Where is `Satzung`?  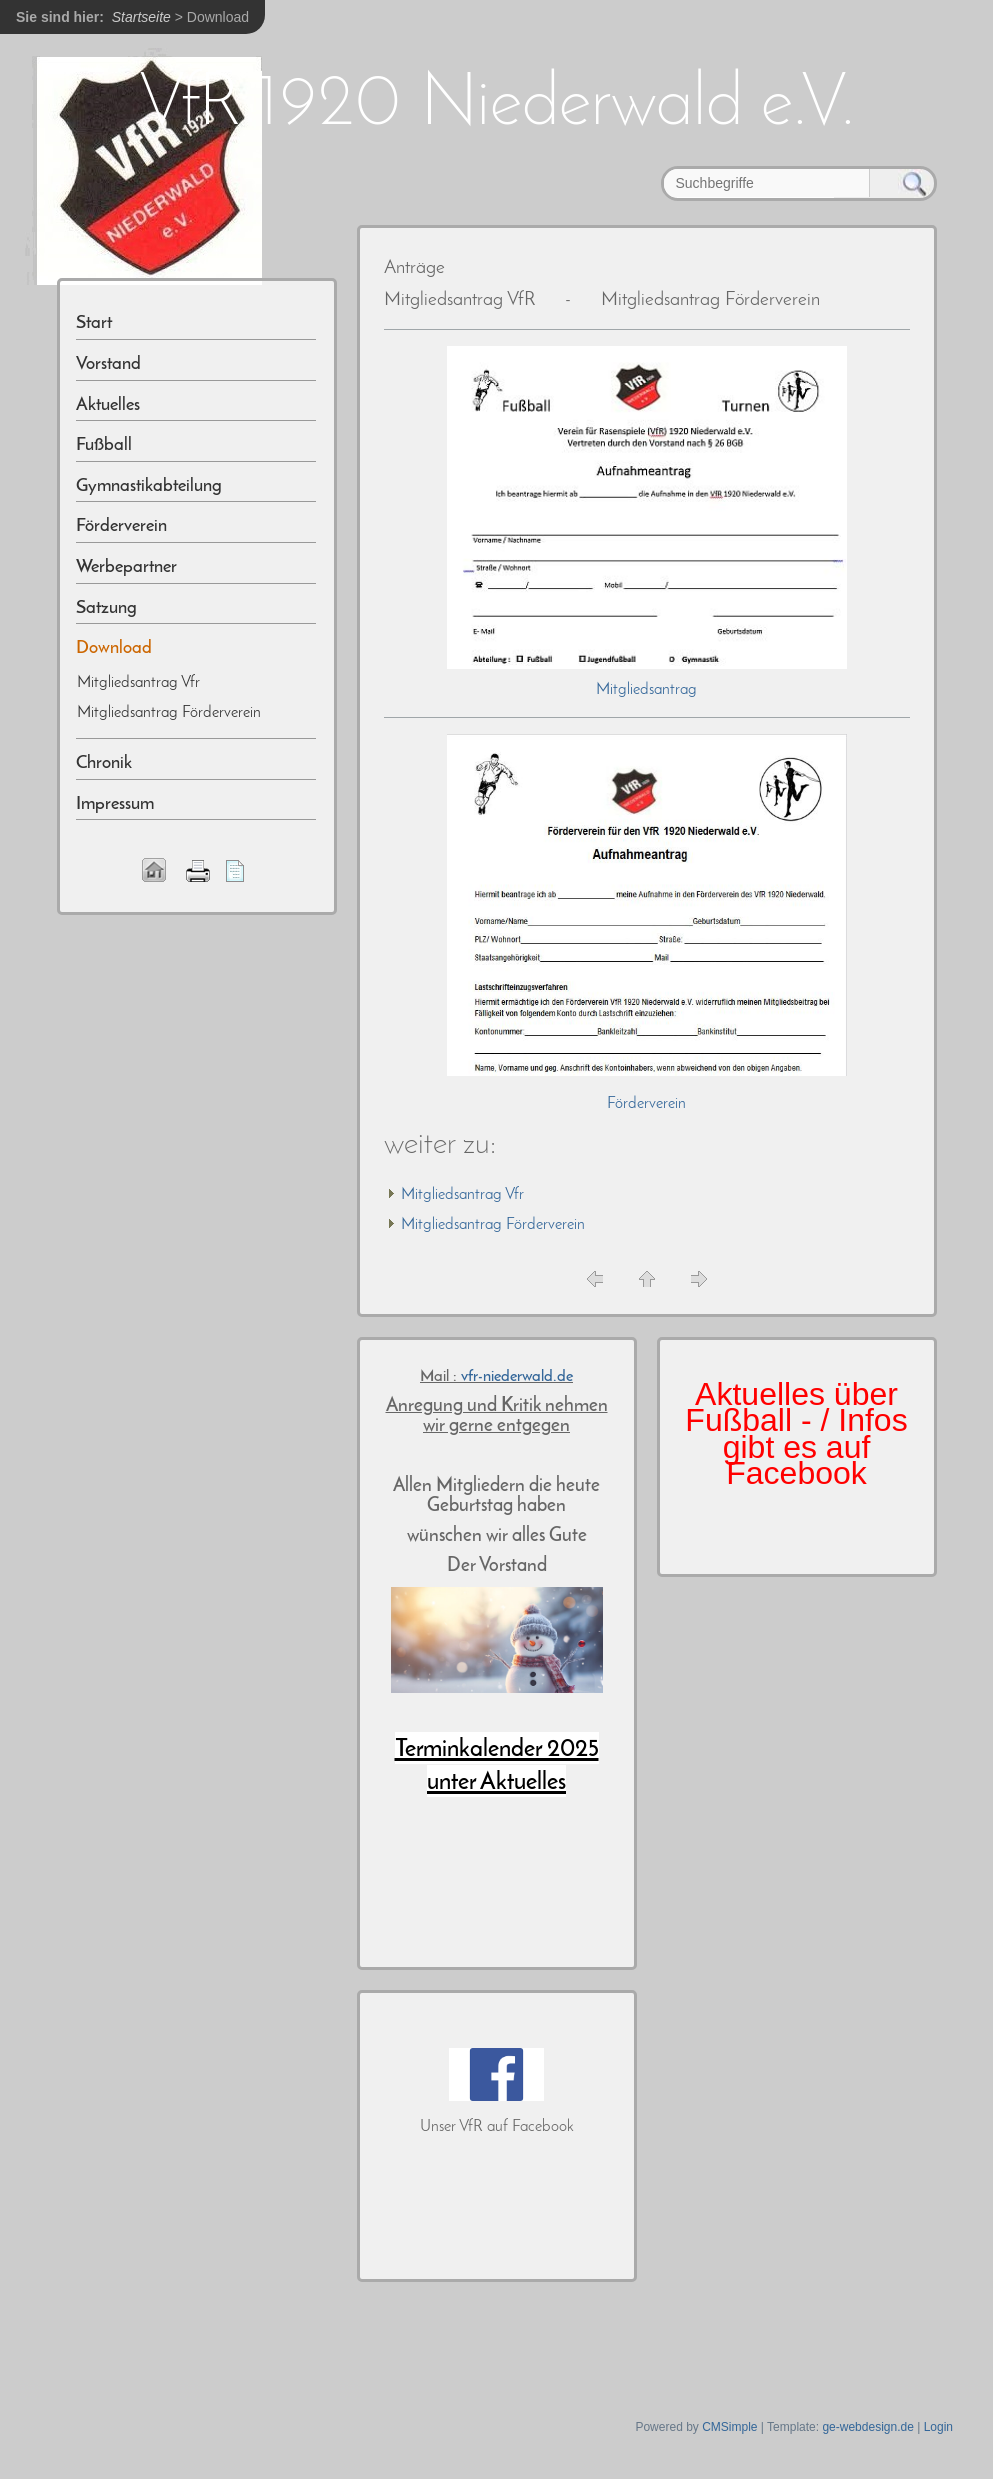
Satzung is located at coordinates (106, 608).